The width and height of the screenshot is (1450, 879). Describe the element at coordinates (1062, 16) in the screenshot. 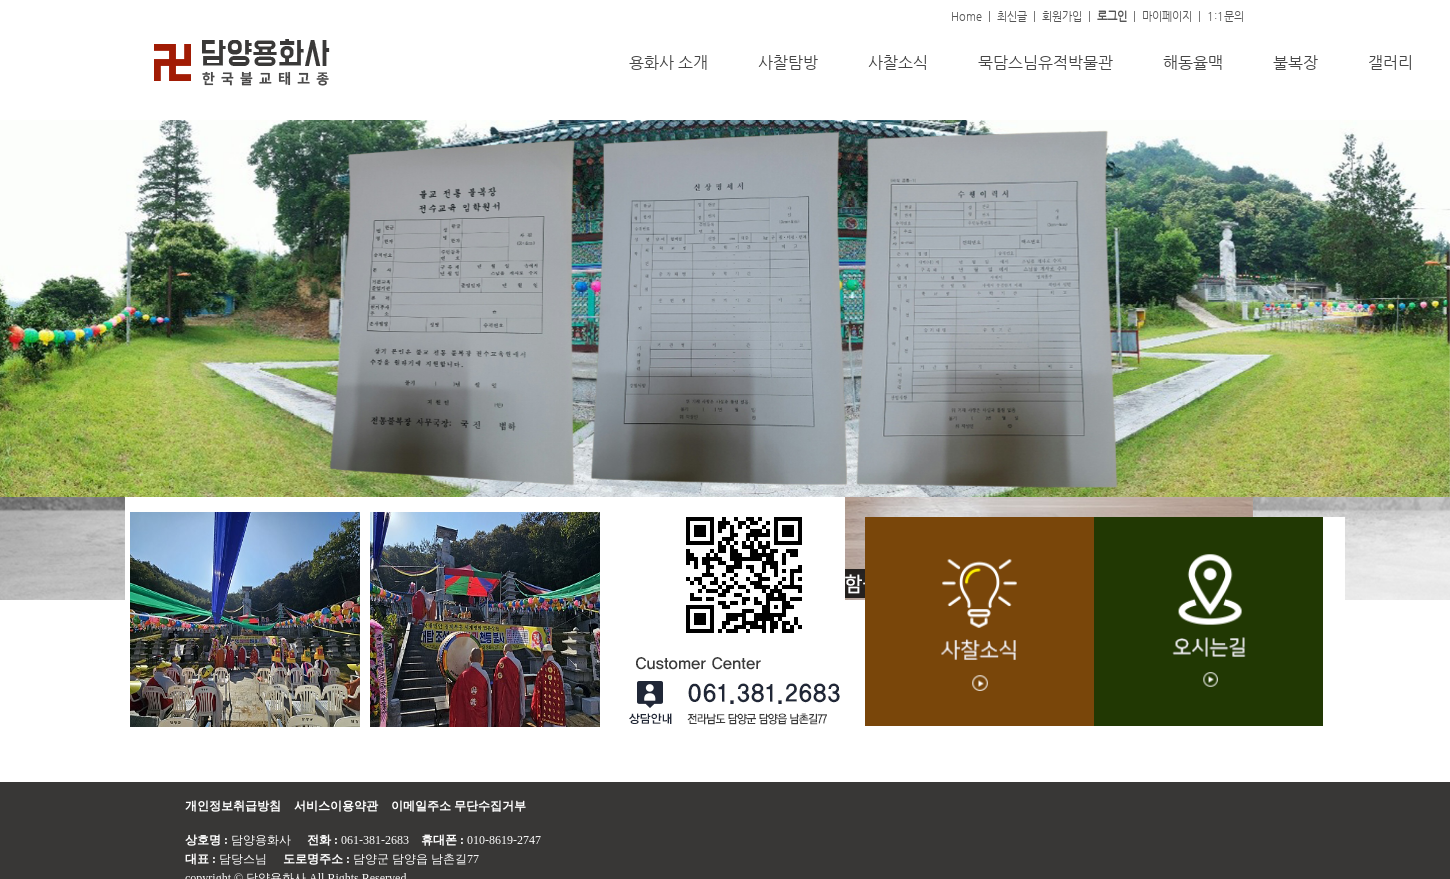

I see `회원가입` at that location.